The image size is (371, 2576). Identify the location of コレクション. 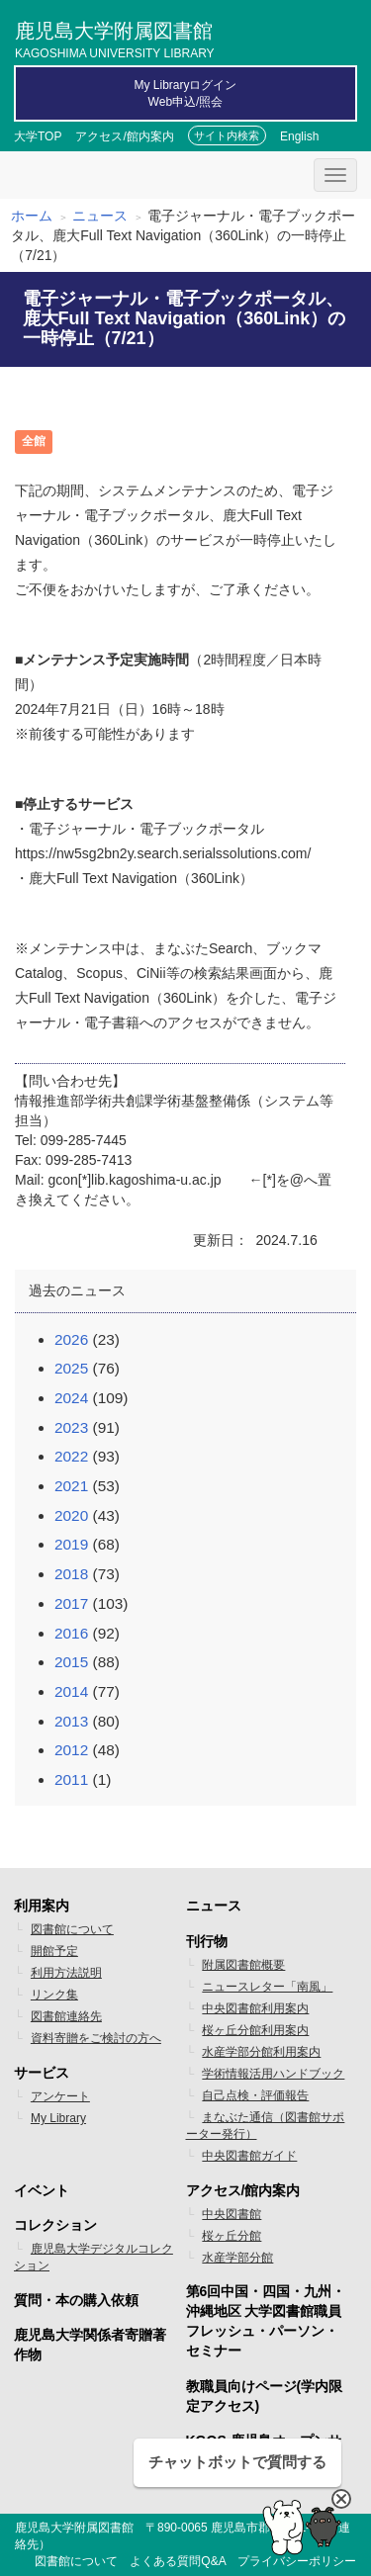
(55, 2225).